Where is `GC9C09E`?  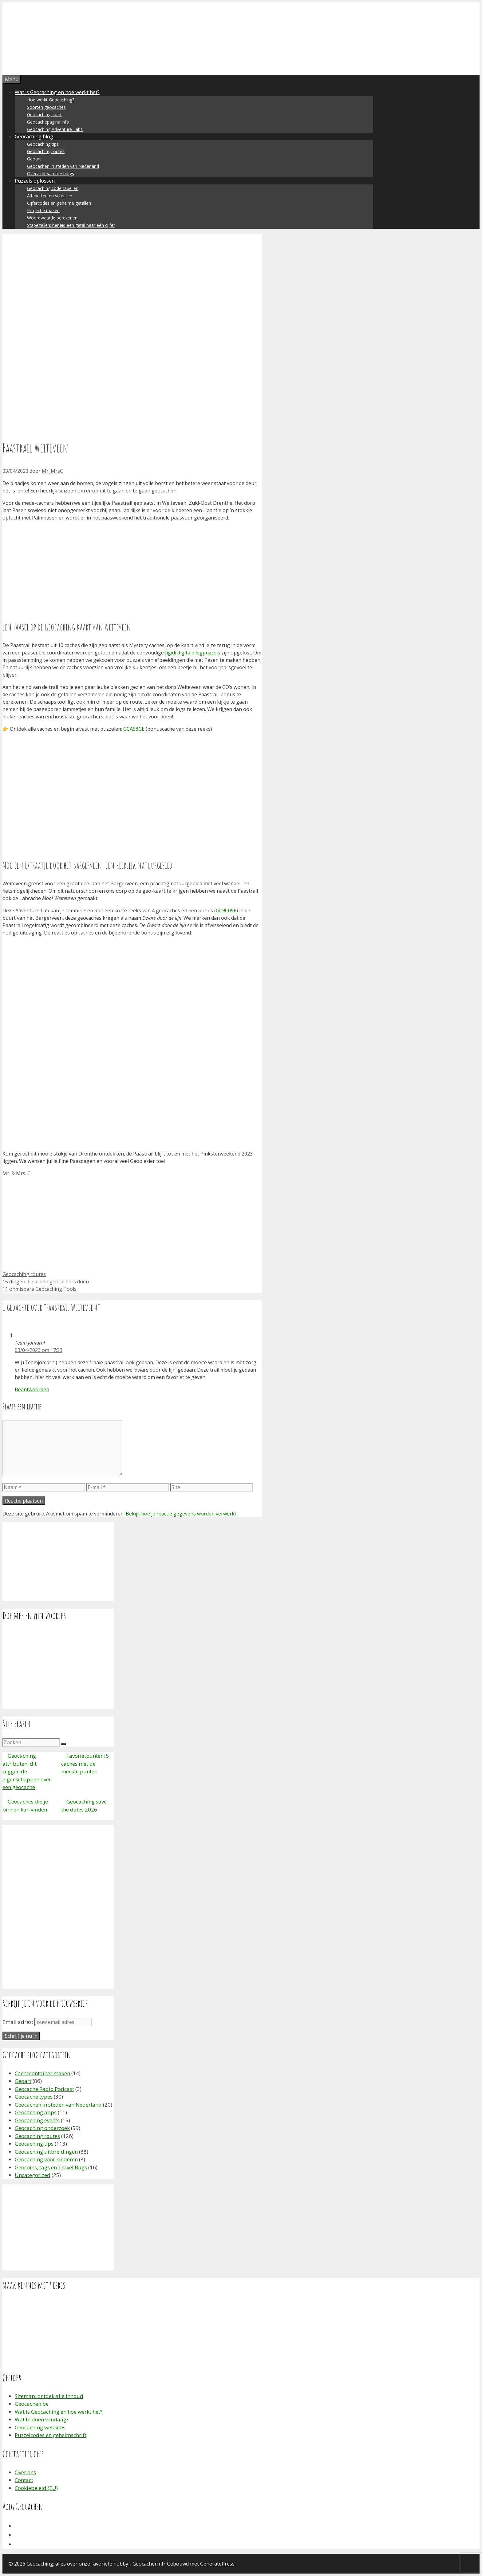
GC9C09E is located at coordinates (226, 910).